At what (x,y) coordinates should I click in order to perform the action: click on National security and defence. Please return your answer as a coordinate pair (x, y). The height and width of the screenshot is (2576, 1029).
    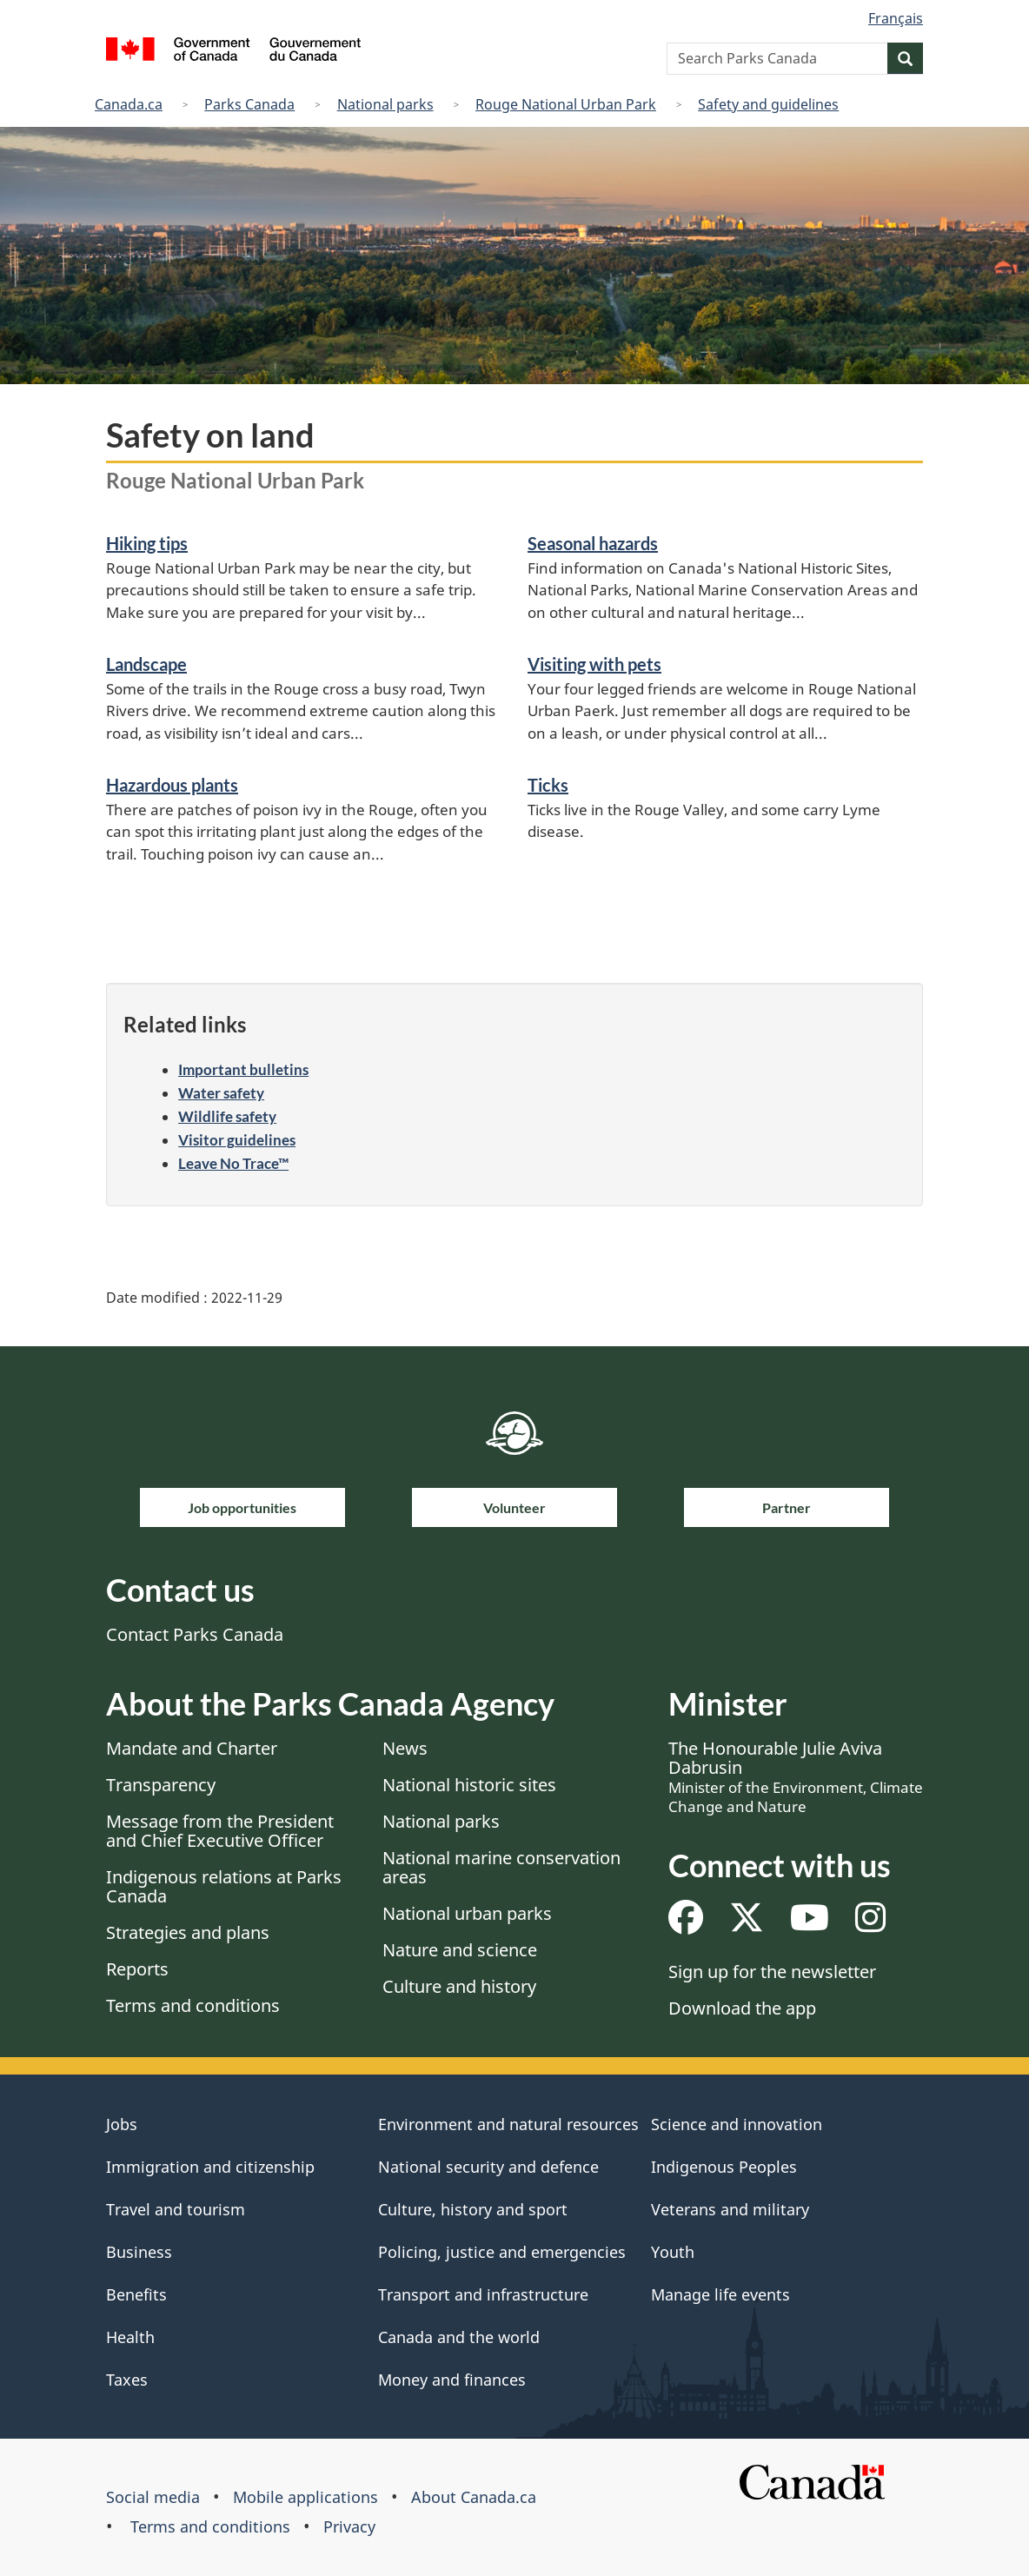
    Looking at the image, I should click on (488, 2166).